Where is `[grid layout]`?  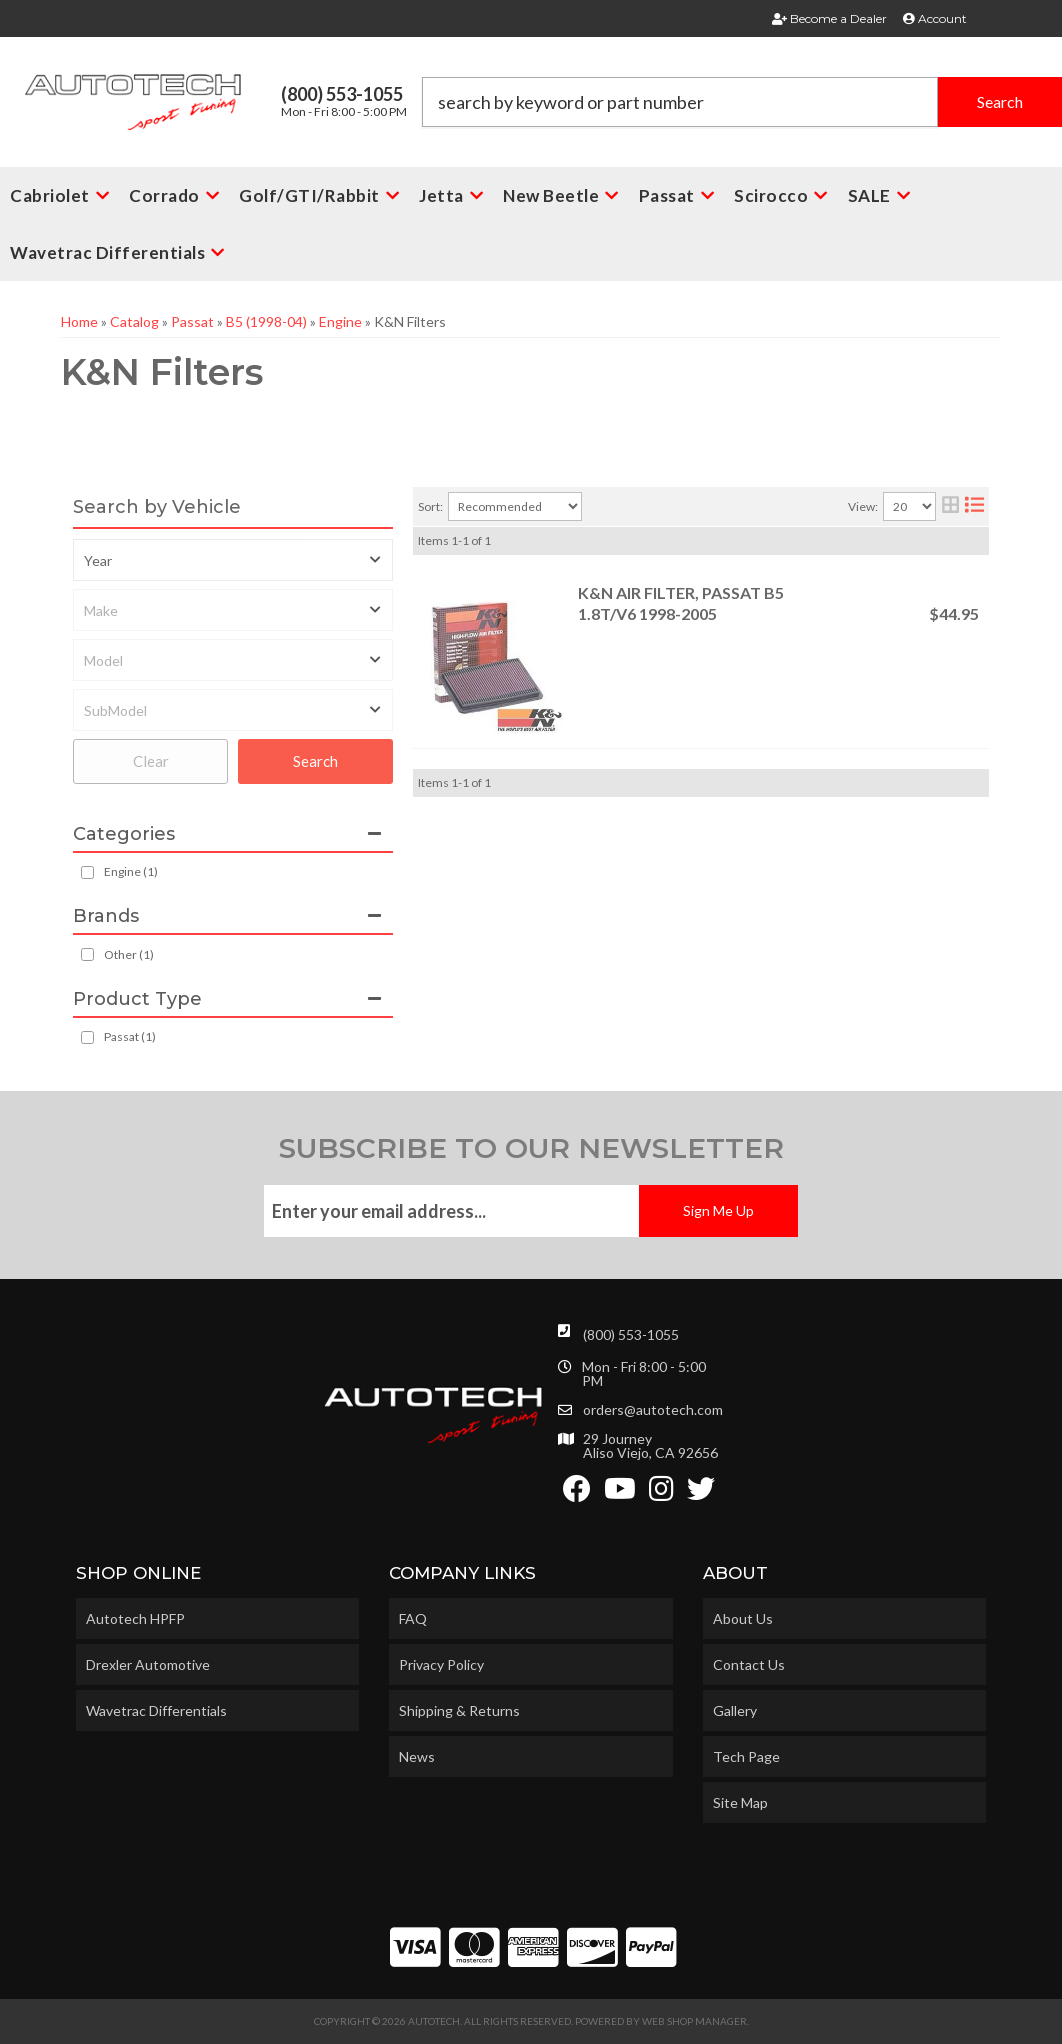
[grid layout] is located at coordinates (950, 506).